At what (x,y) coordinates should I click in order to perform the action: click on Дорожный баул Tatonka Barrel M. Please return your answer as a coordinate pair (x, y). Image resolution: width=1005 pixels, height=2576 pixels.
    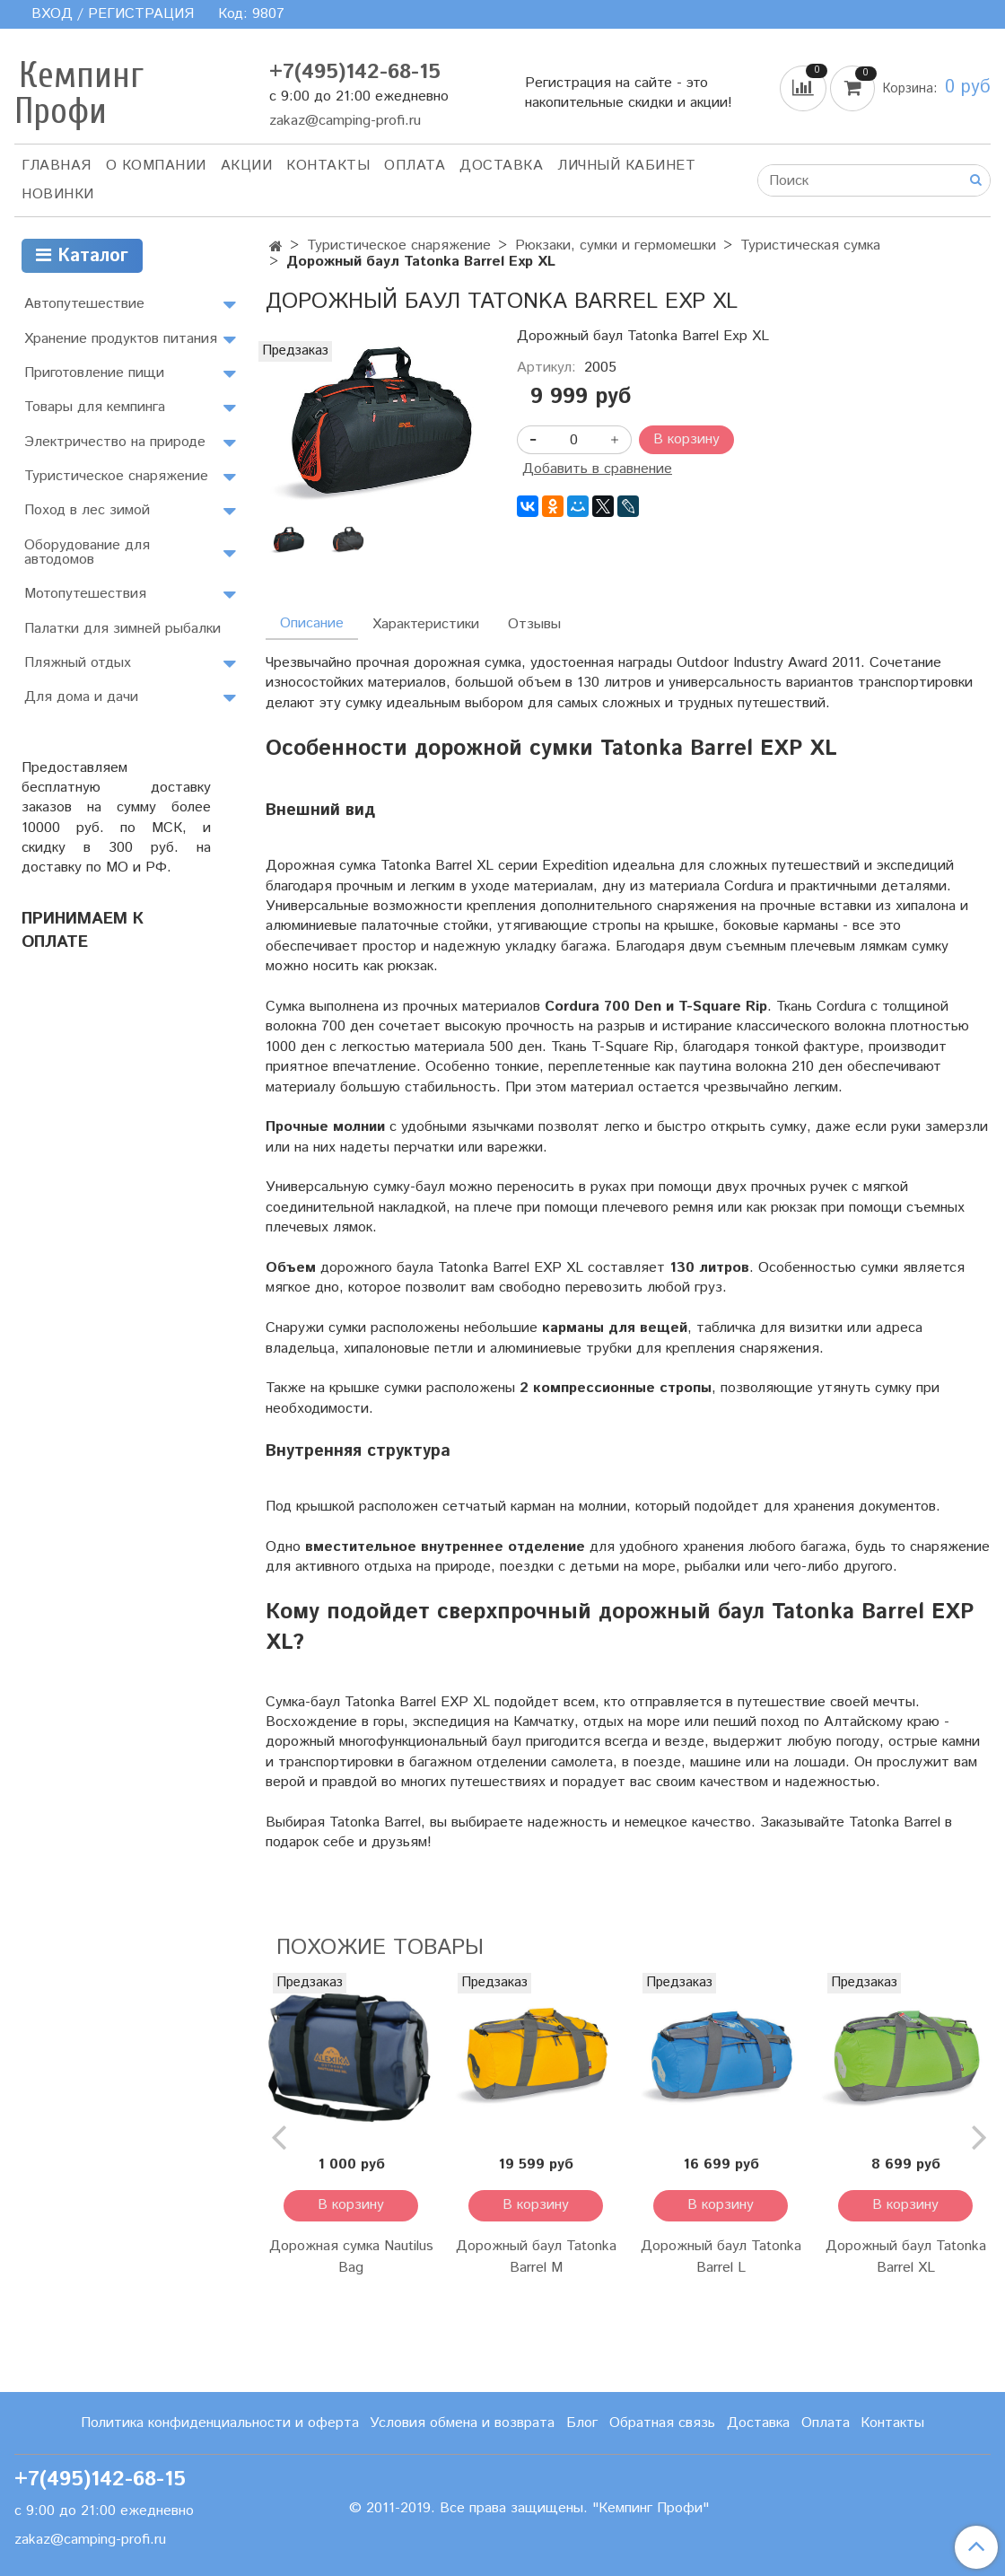
    Looking at the image, I should click on (536, 2257).